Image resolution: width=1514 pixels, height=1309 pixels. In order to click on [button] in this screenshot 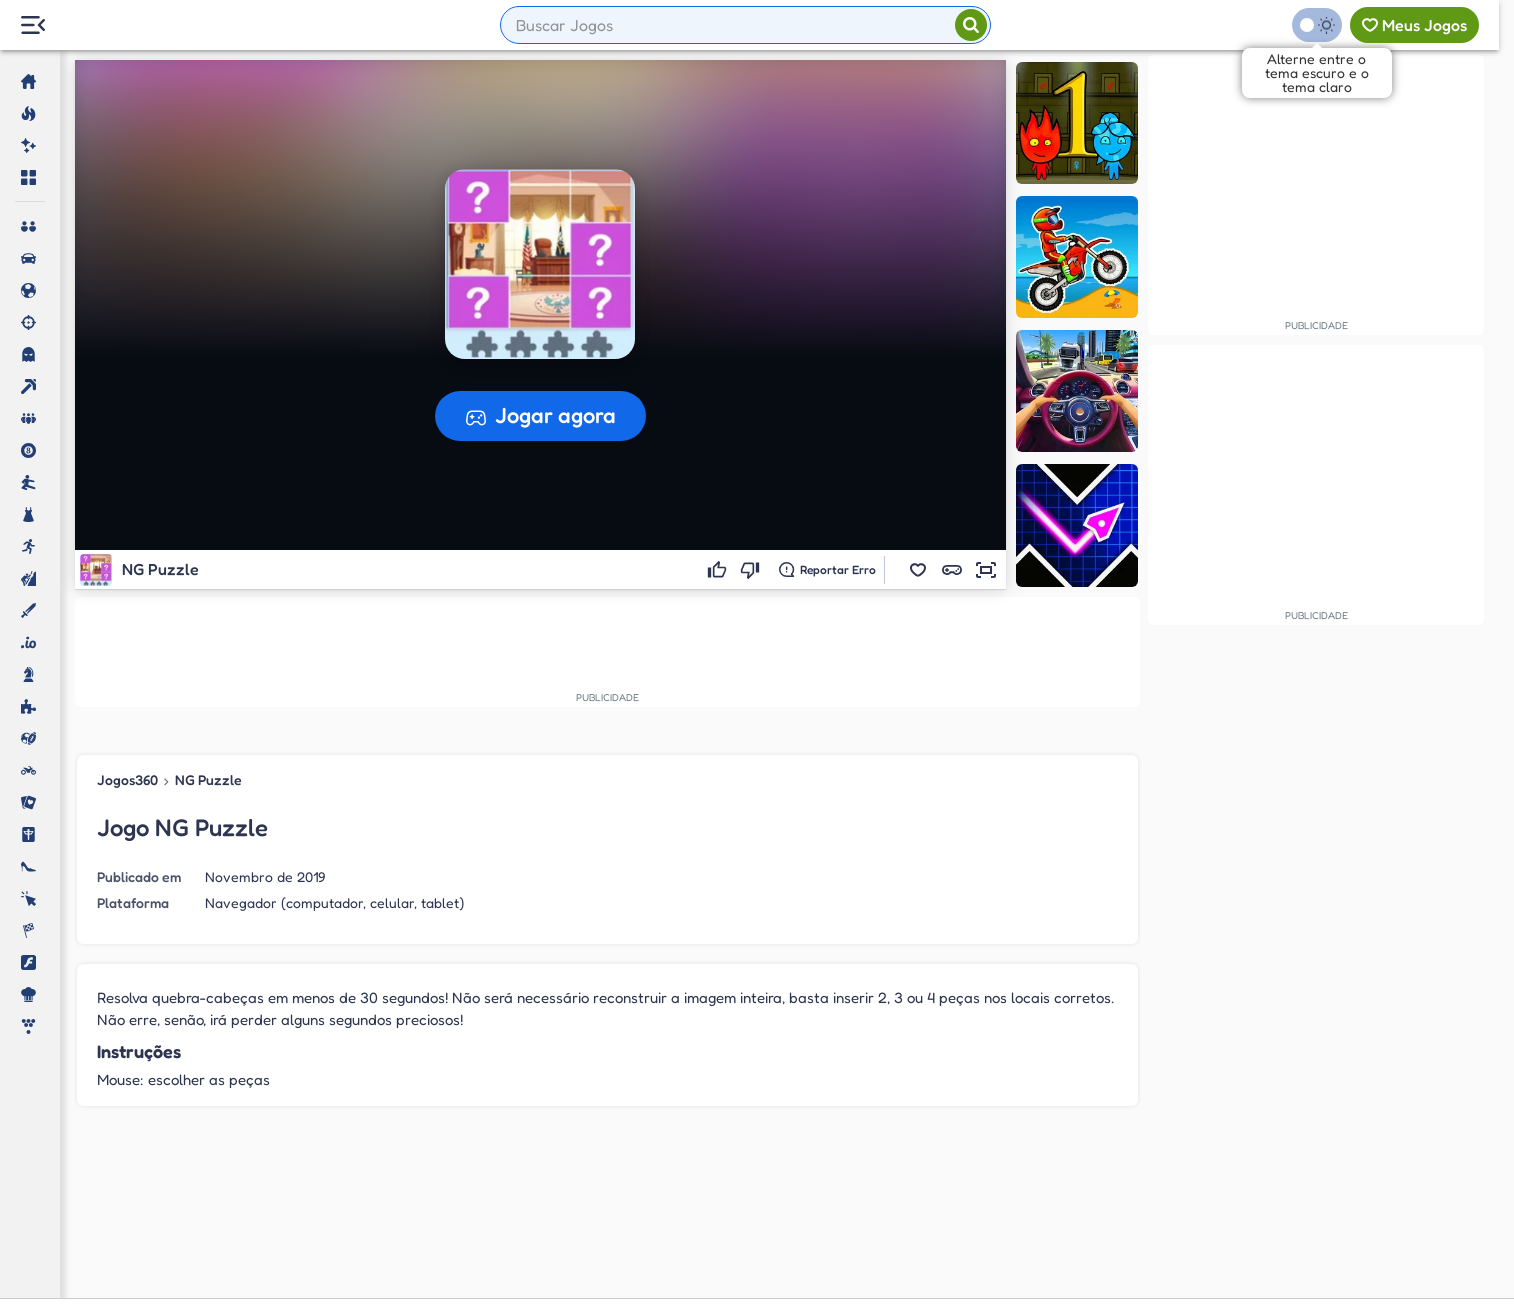, I will do `click(918, 570)`.